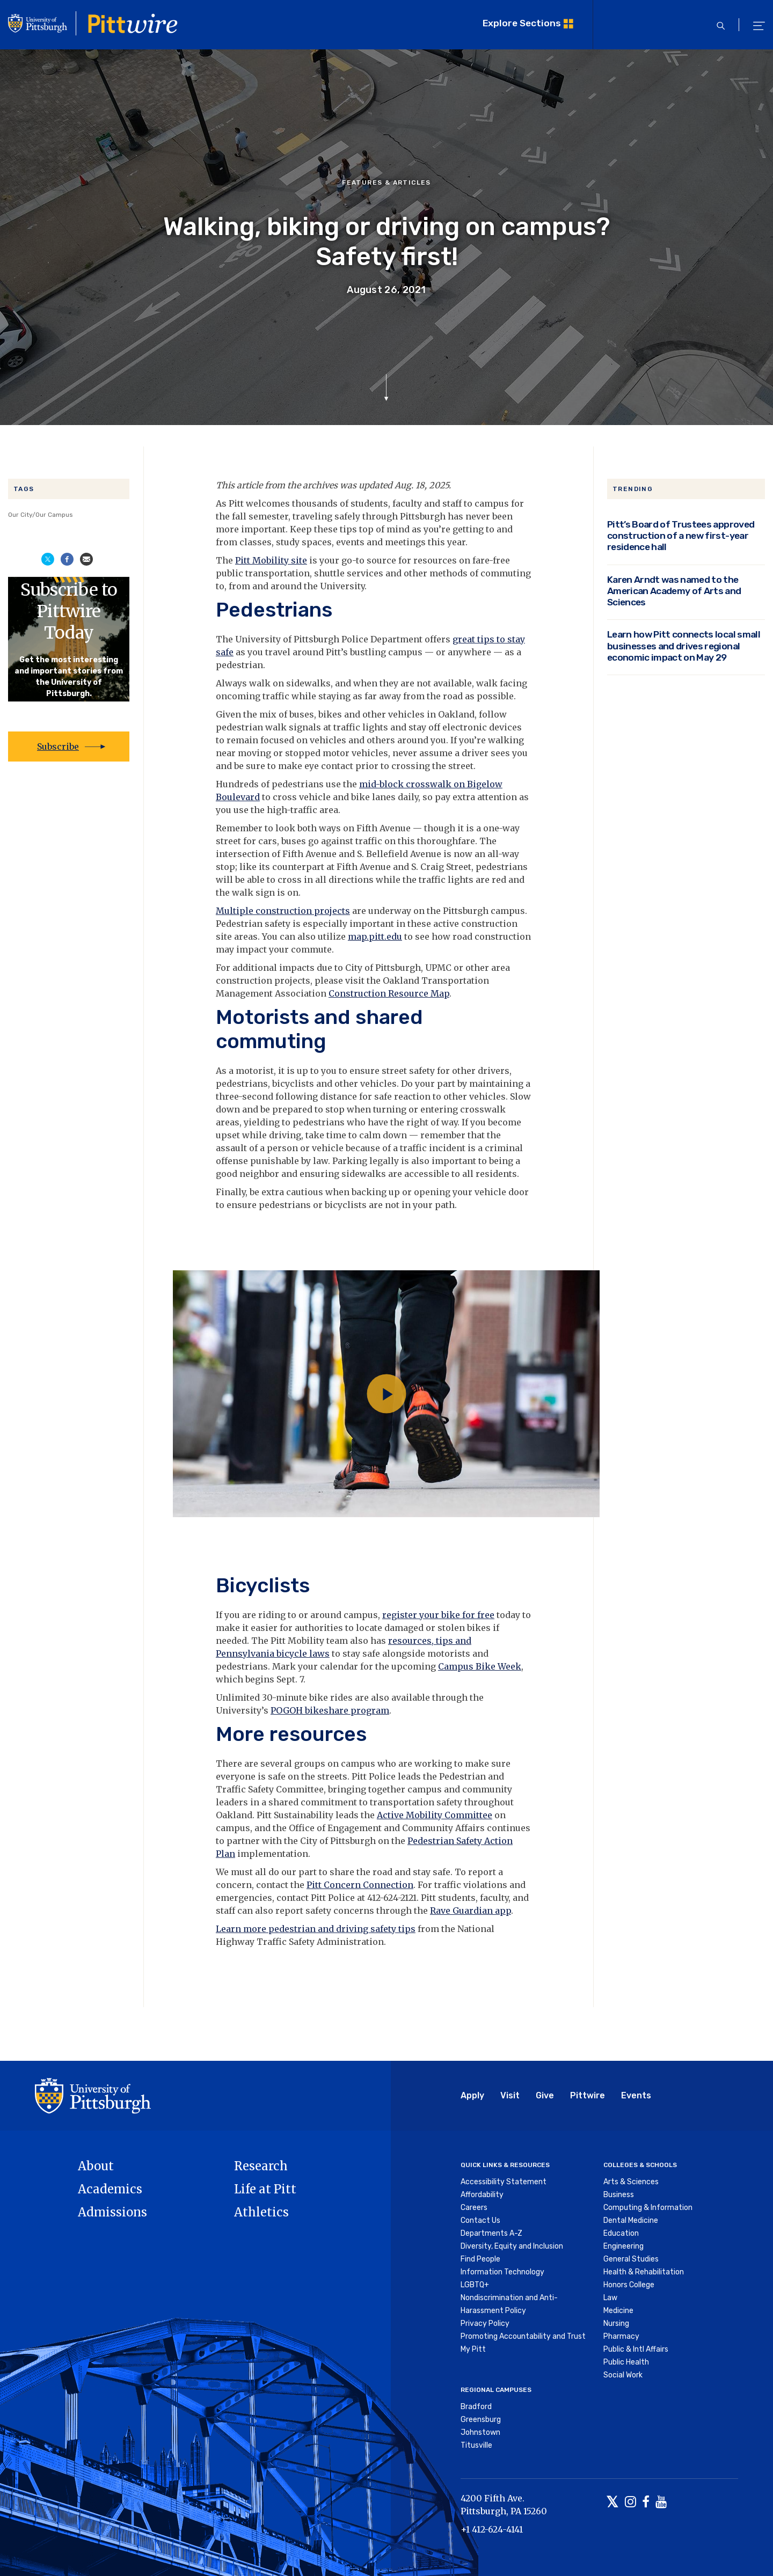 The image size is (773, 2576). What do you see at coordinates (261, 2212) in the screenshot?
I see `Athletics` at bounding box center [261, 2212].